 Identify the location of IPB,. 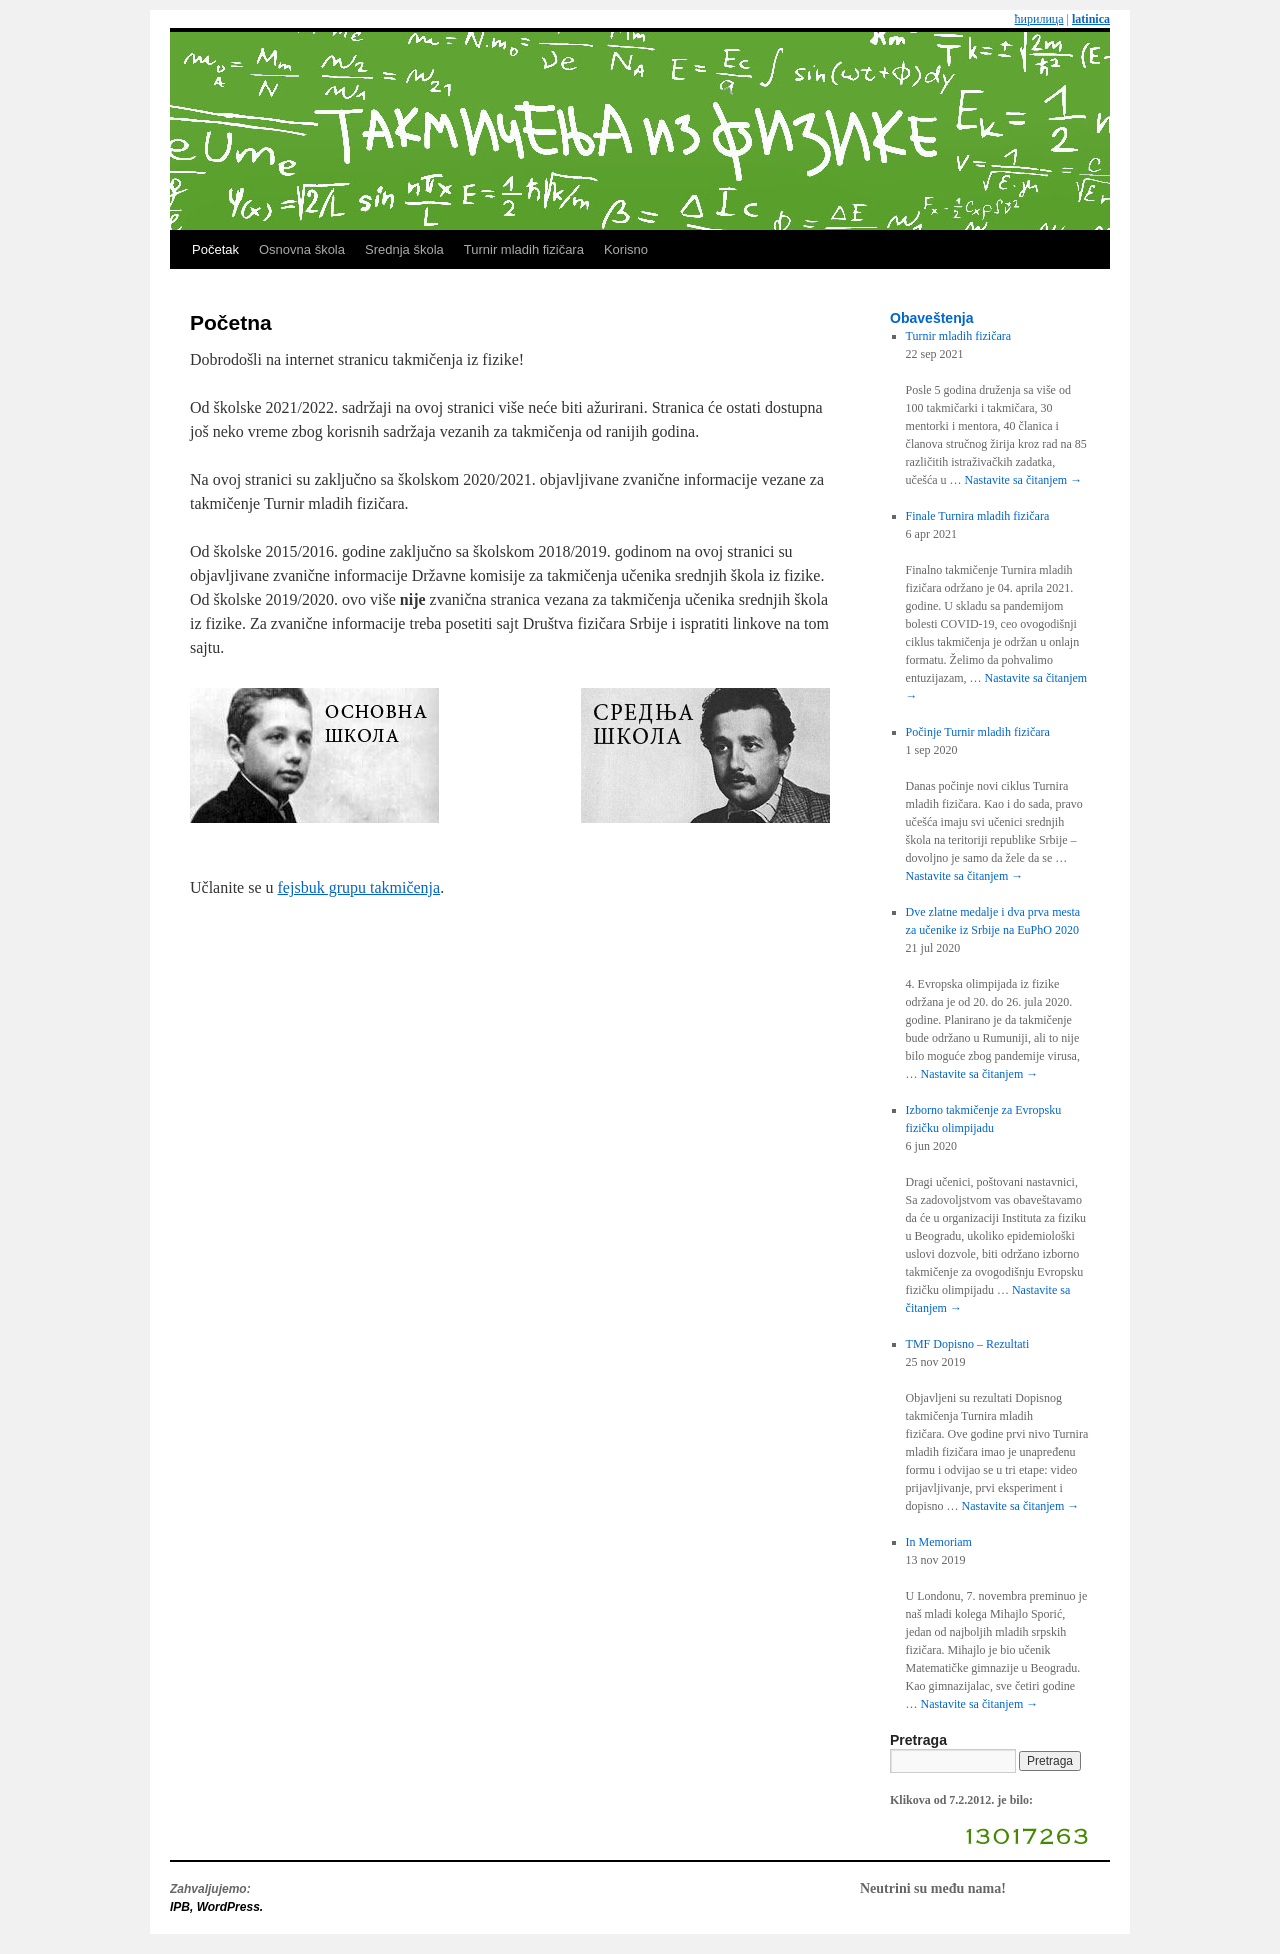
(183, 1907).